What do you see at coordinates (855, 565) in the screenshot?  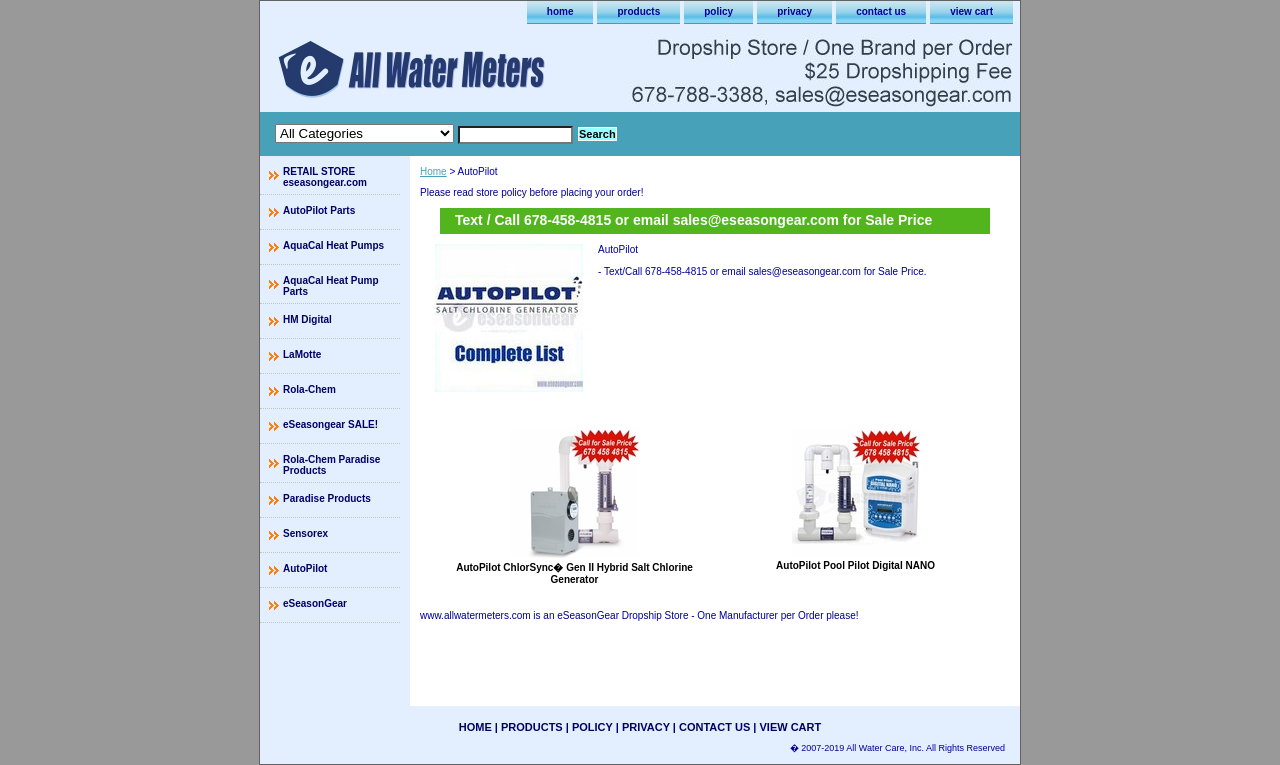 I see `AutoPilot Pool Pilot Digital NANO` at bounding box center [855, 565].